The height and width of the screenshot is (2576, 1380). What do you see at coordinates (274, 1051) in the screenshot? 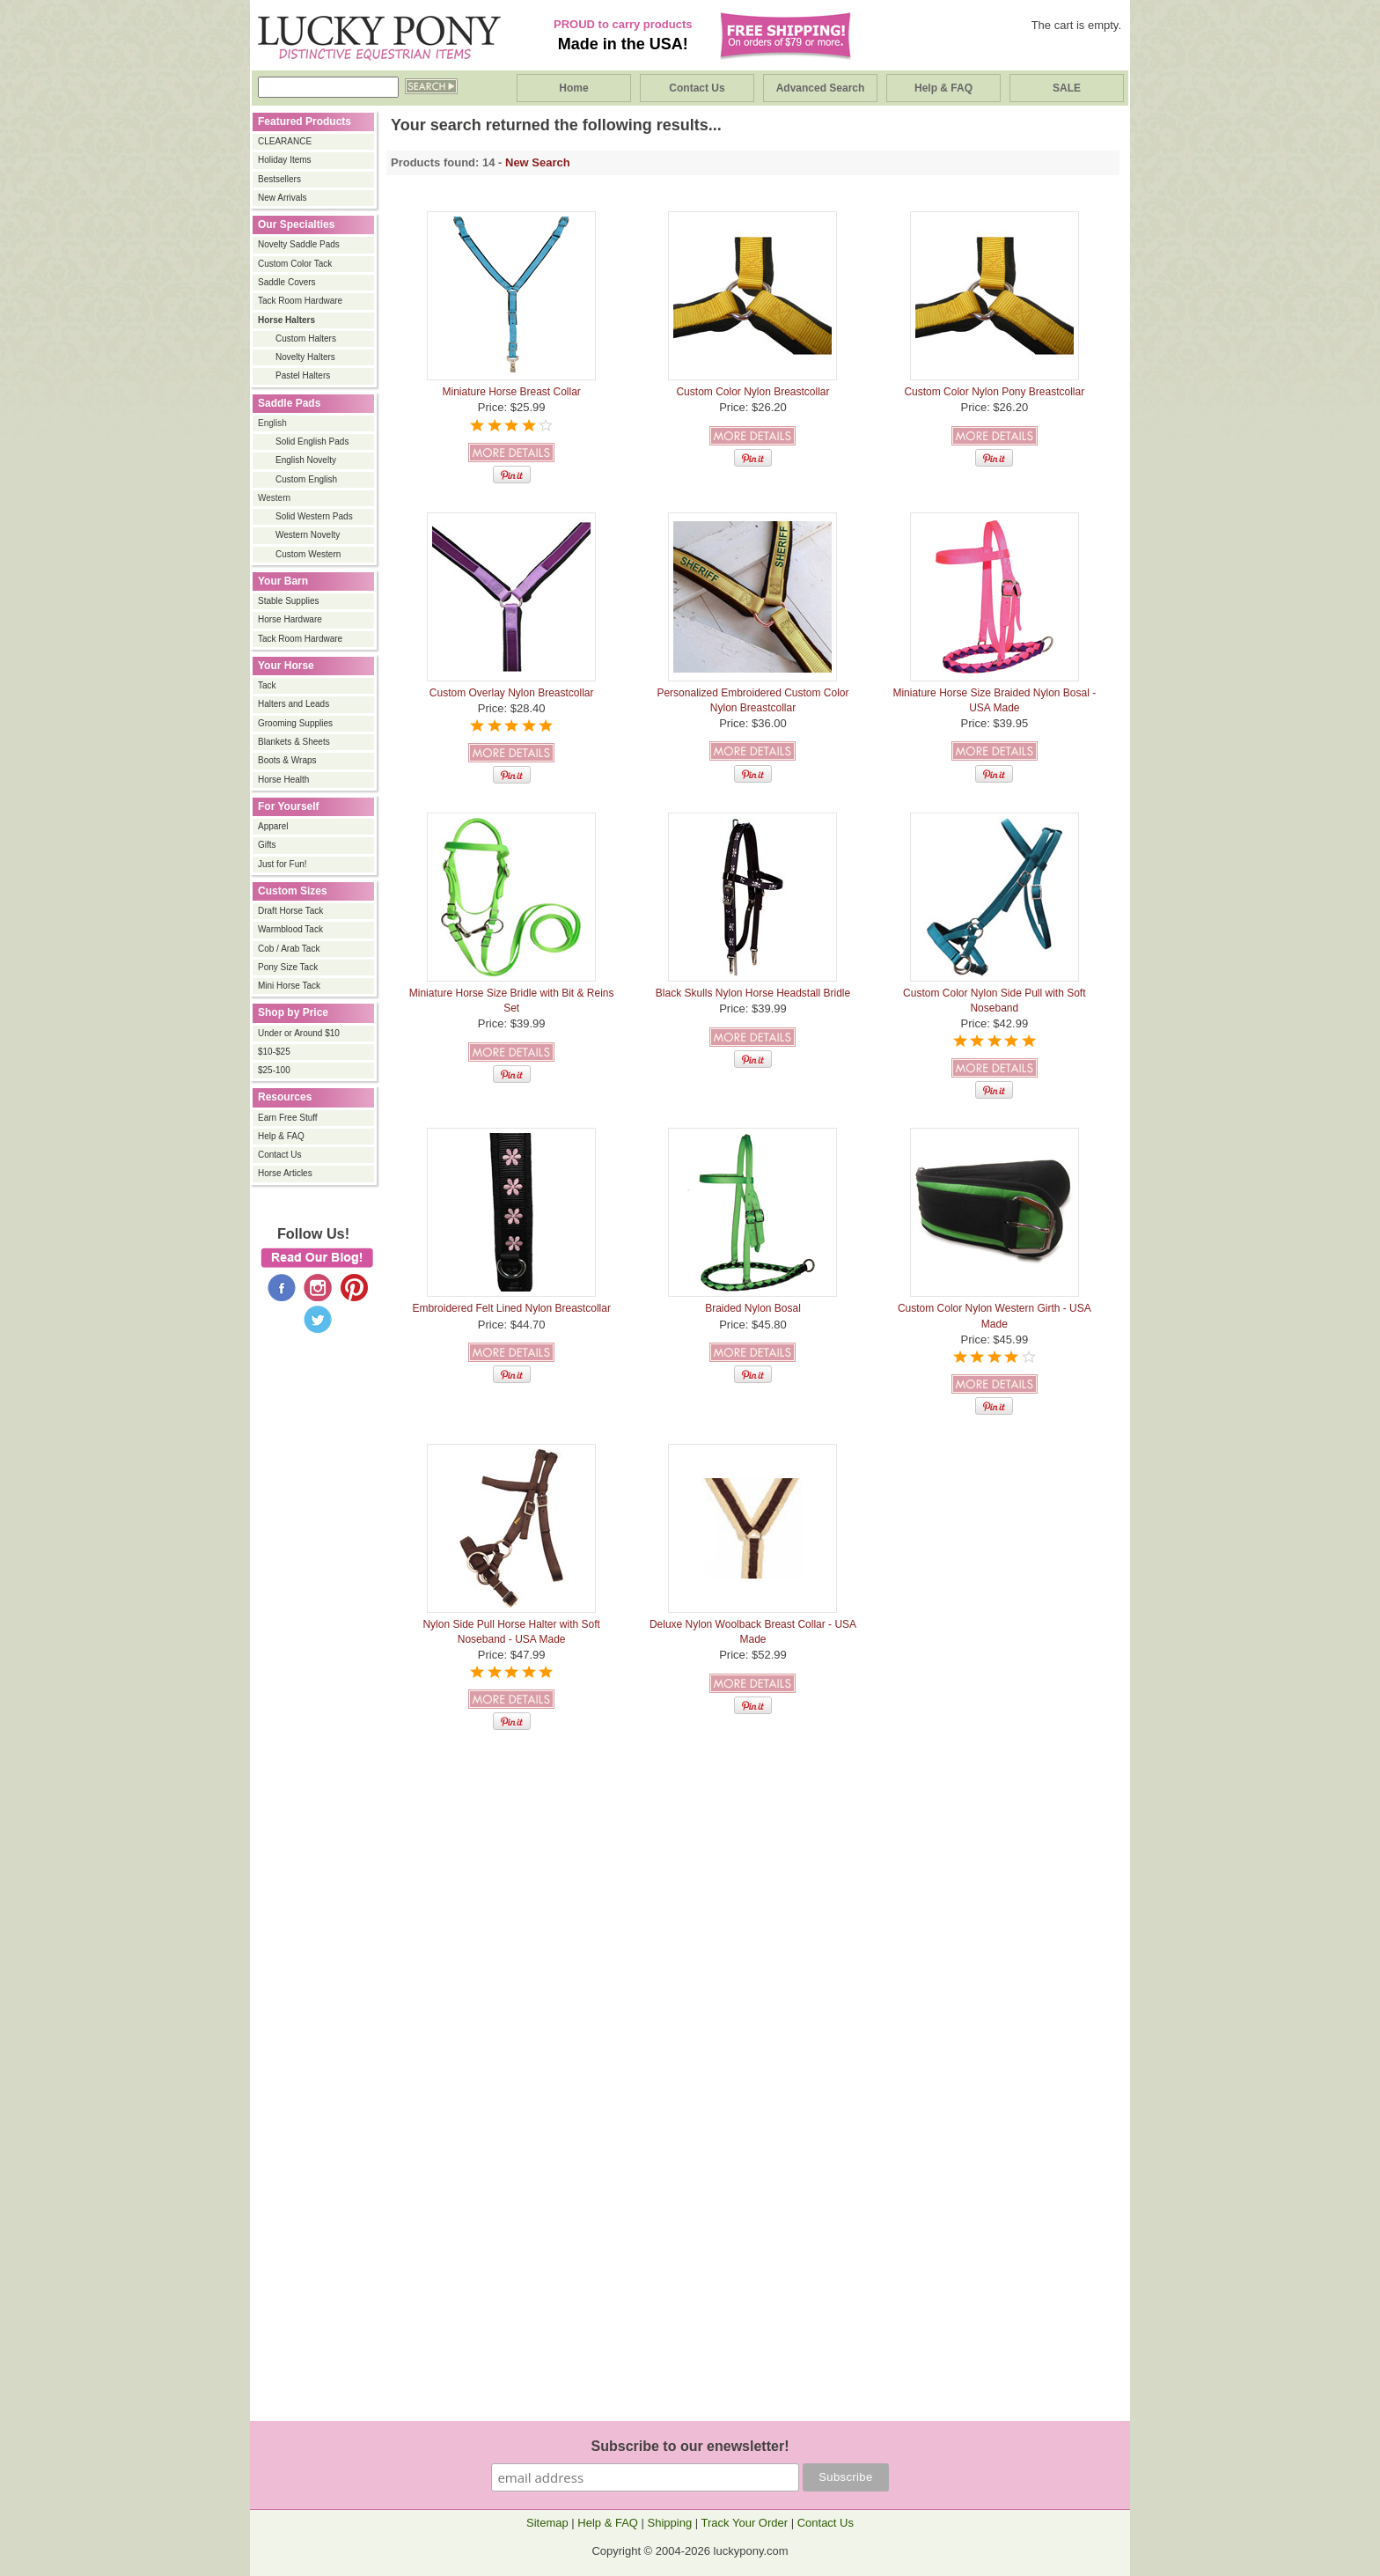
I see `$10-$25` at bounding box center [274, 1051].